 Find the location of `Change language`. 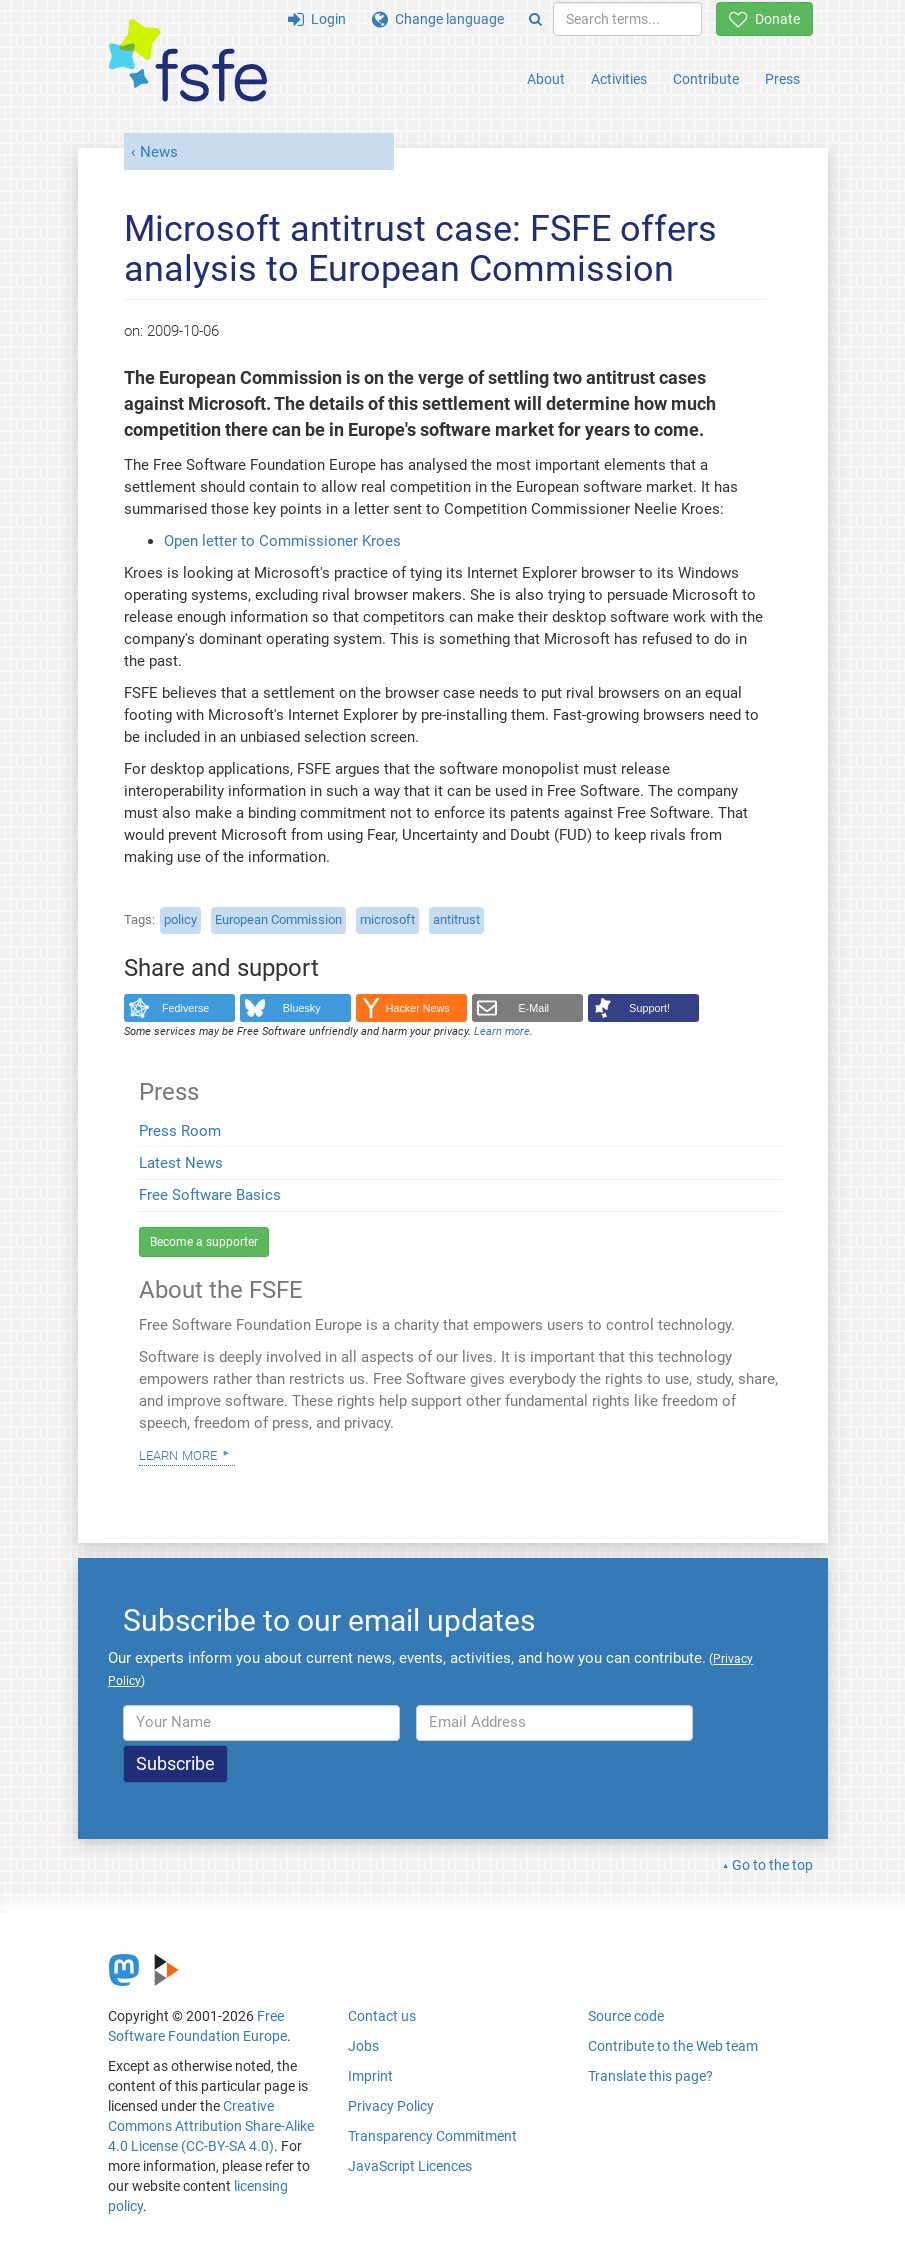

Change language is located at coordinates (438, 19).